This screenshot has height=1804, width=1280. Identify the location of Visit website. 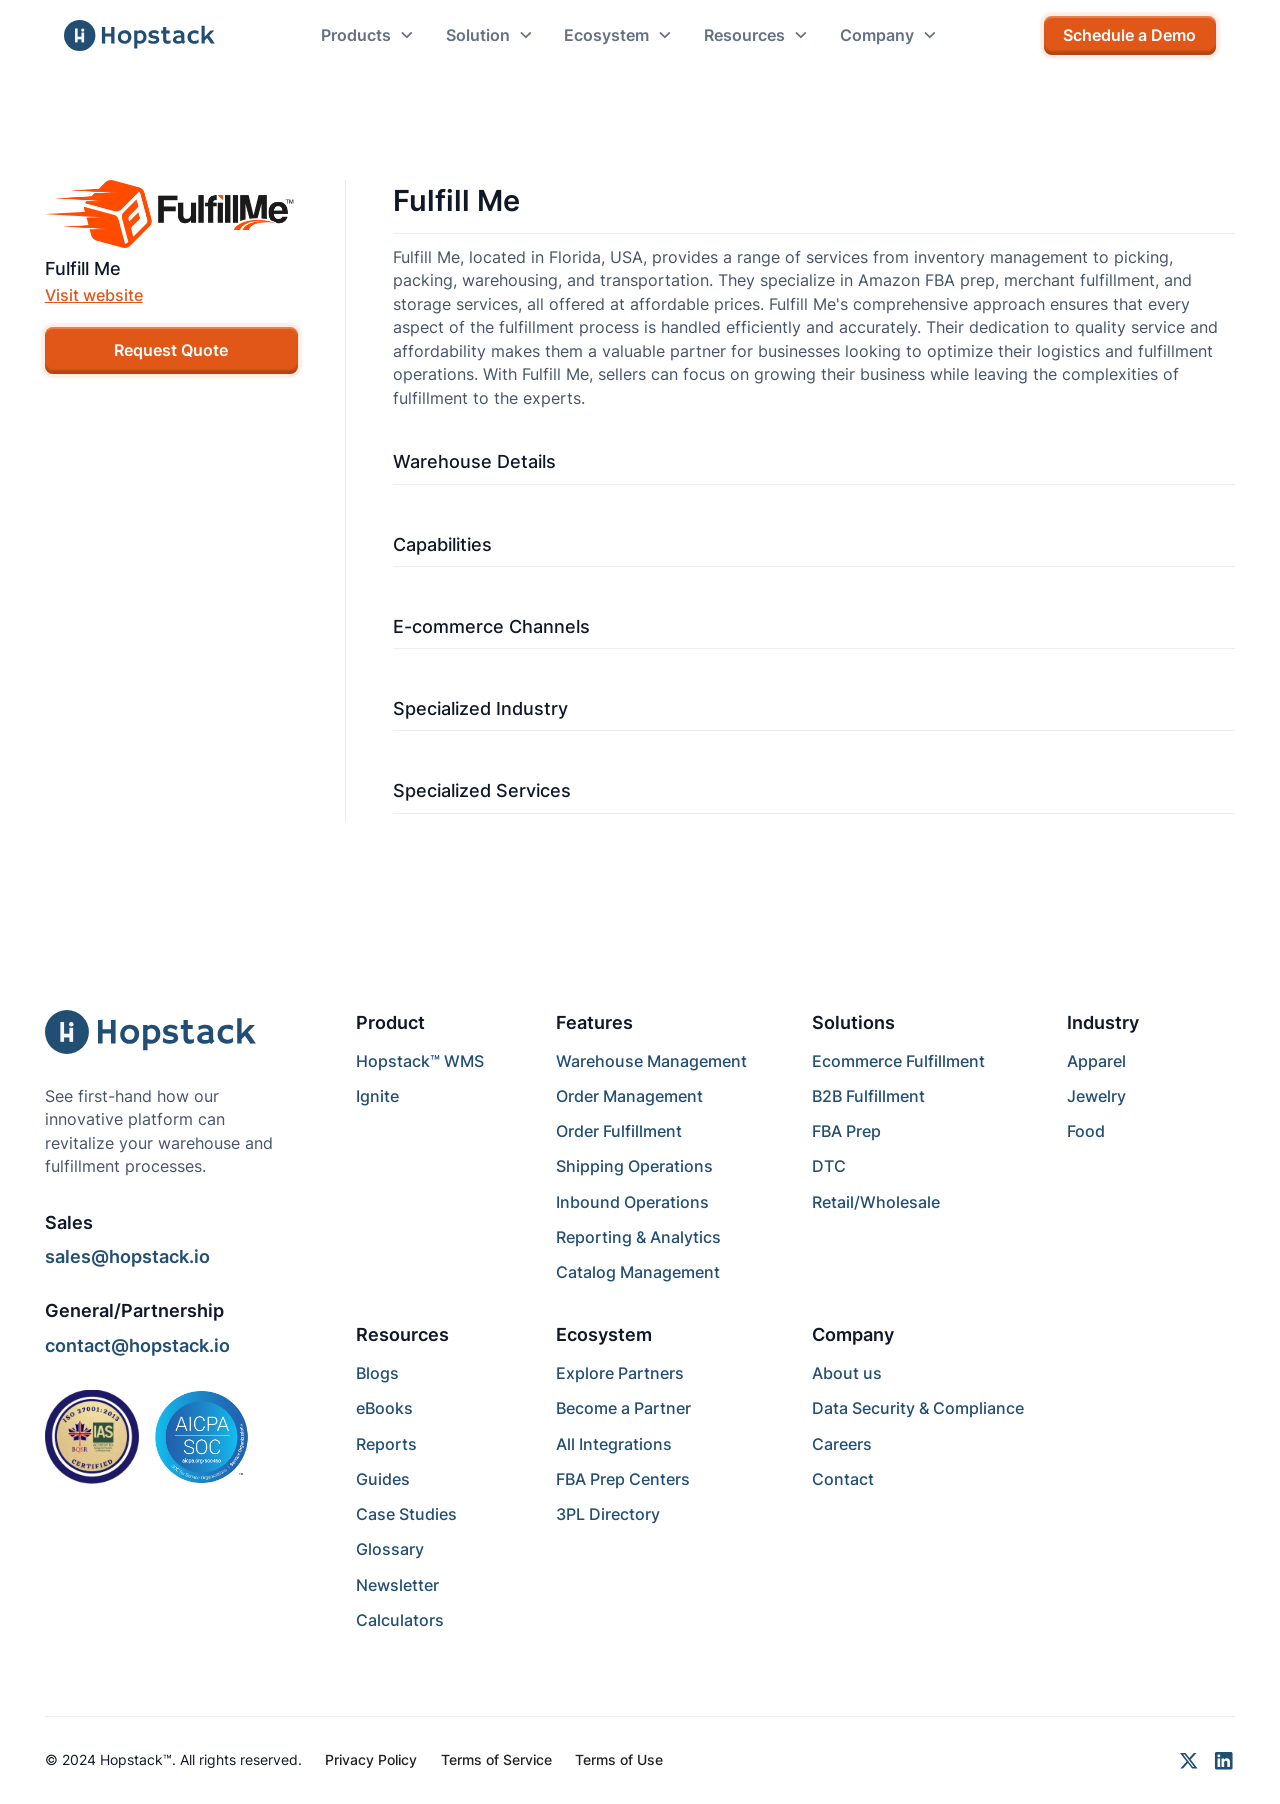
(94, 295).